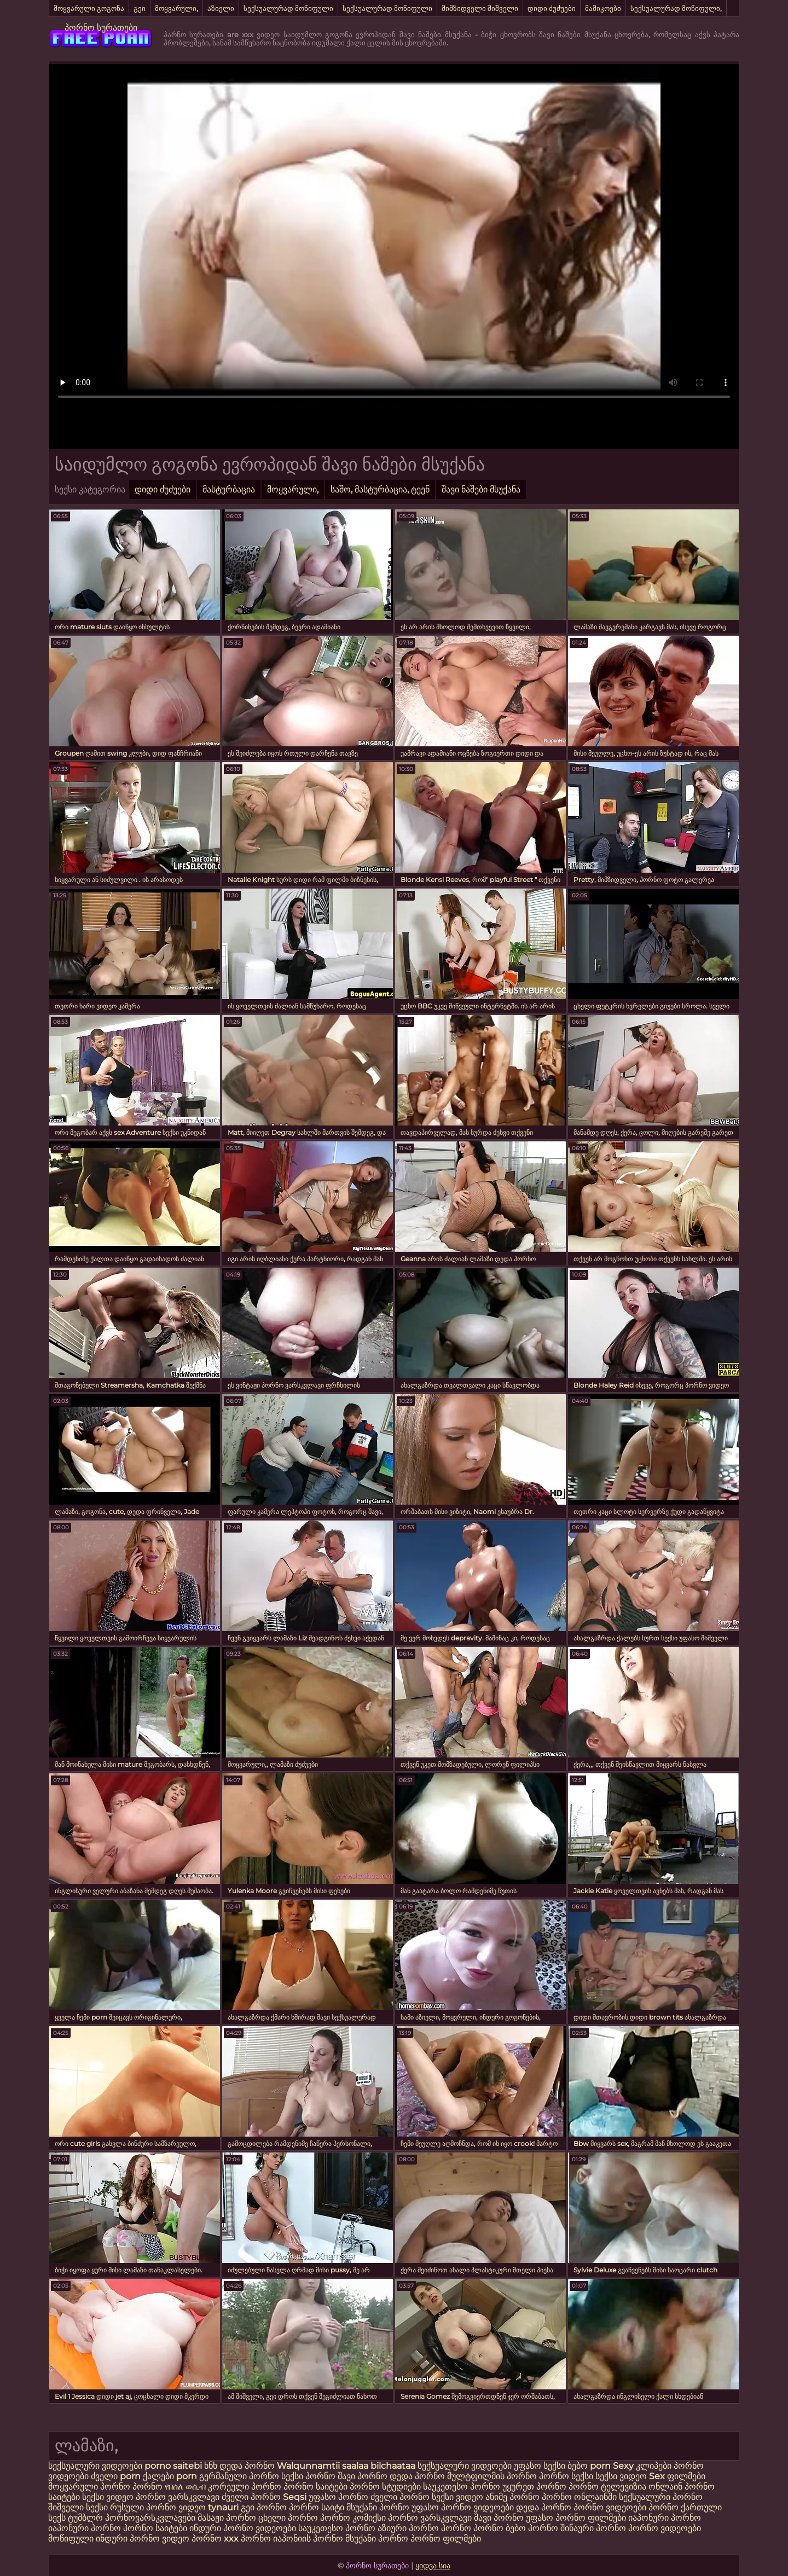 This screenshot has width=788, height=2576. What do you see at coordinates (377, 2507) in the screenshot?
I see `მსუქანი პორნო` at bounding box center [377, 2507].